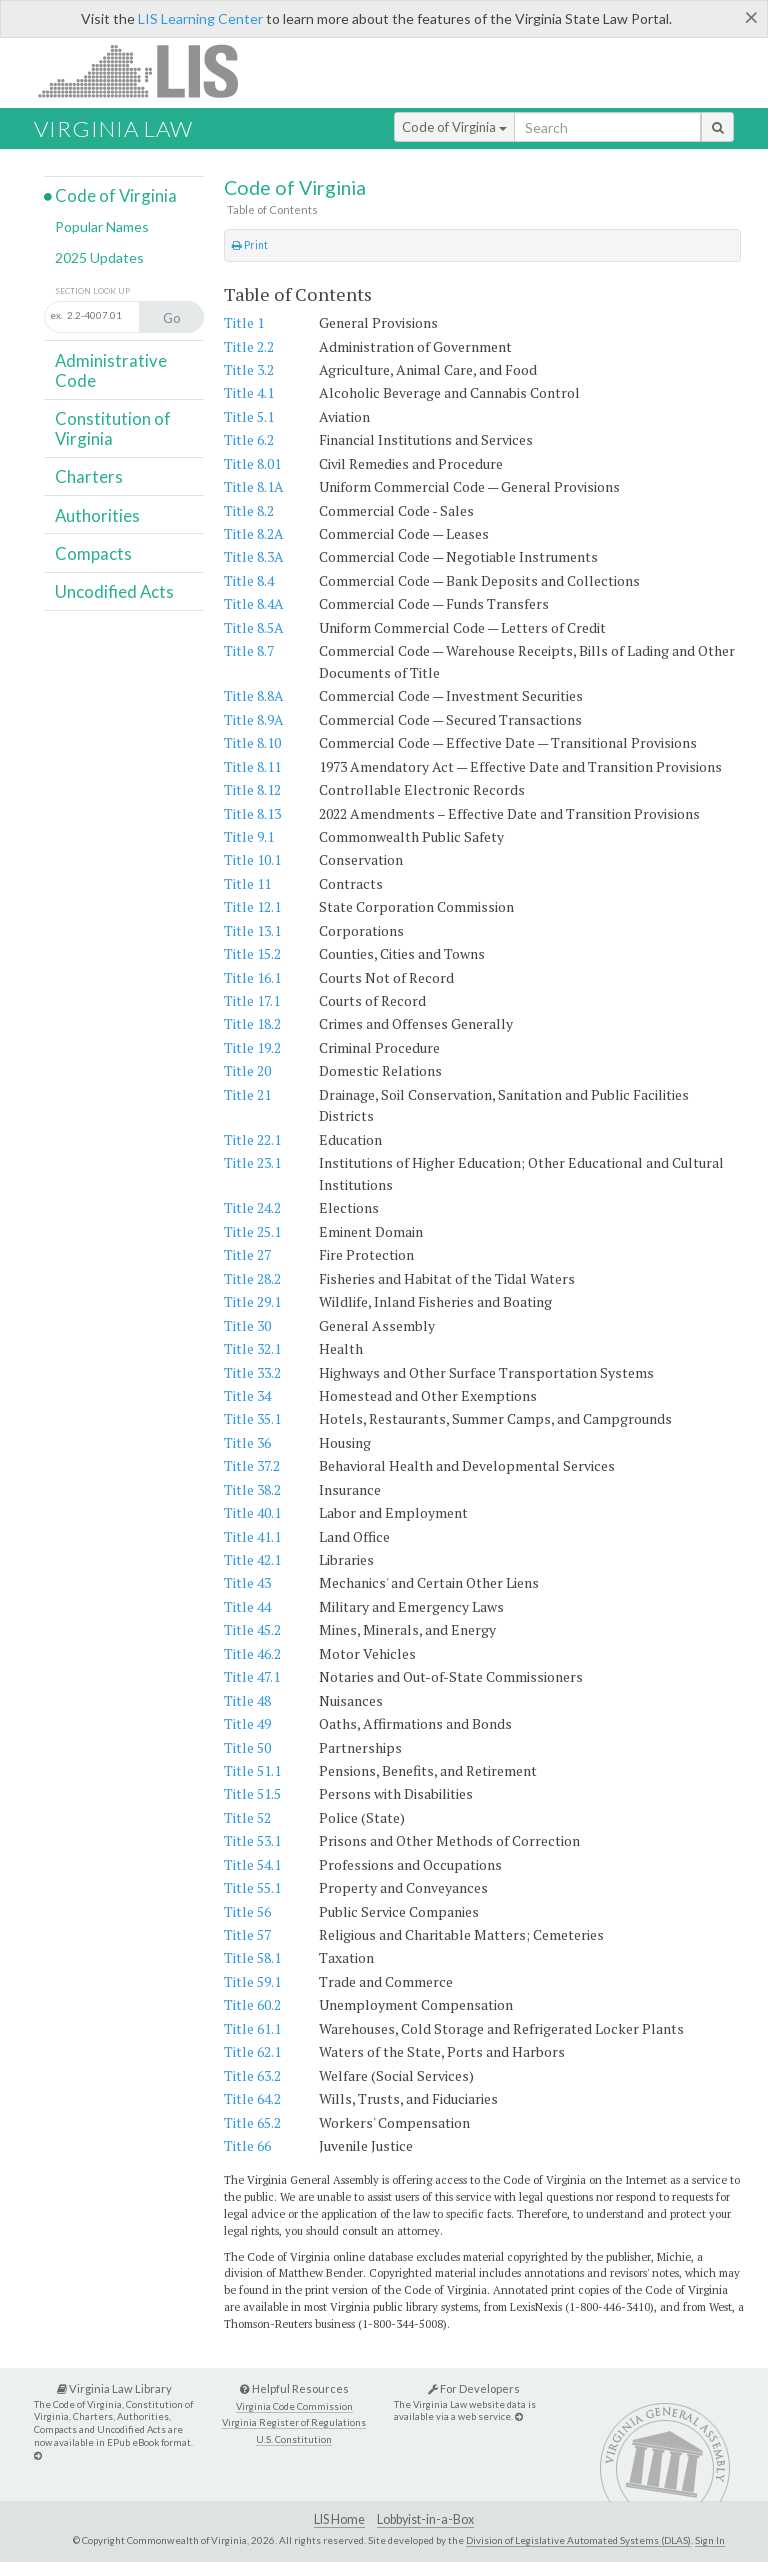  I want to click on Charters, so click(89, 476).